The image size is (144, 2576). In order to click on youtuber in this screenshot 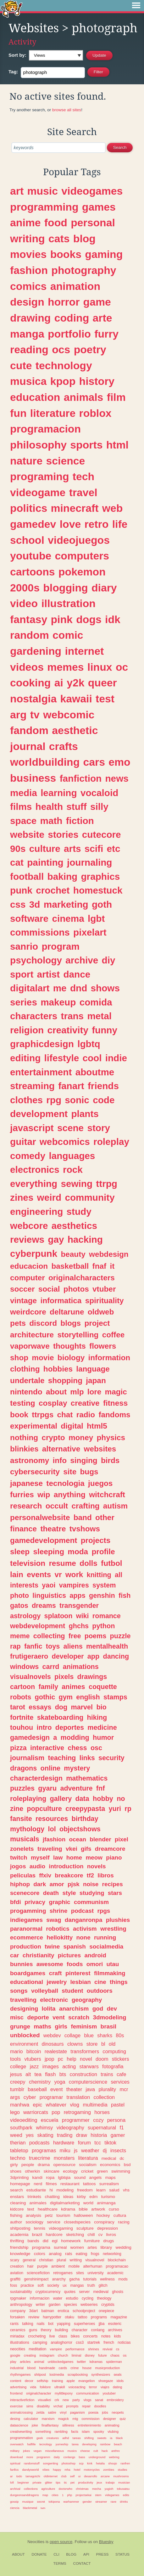, I will do `click(109, 2393)`.